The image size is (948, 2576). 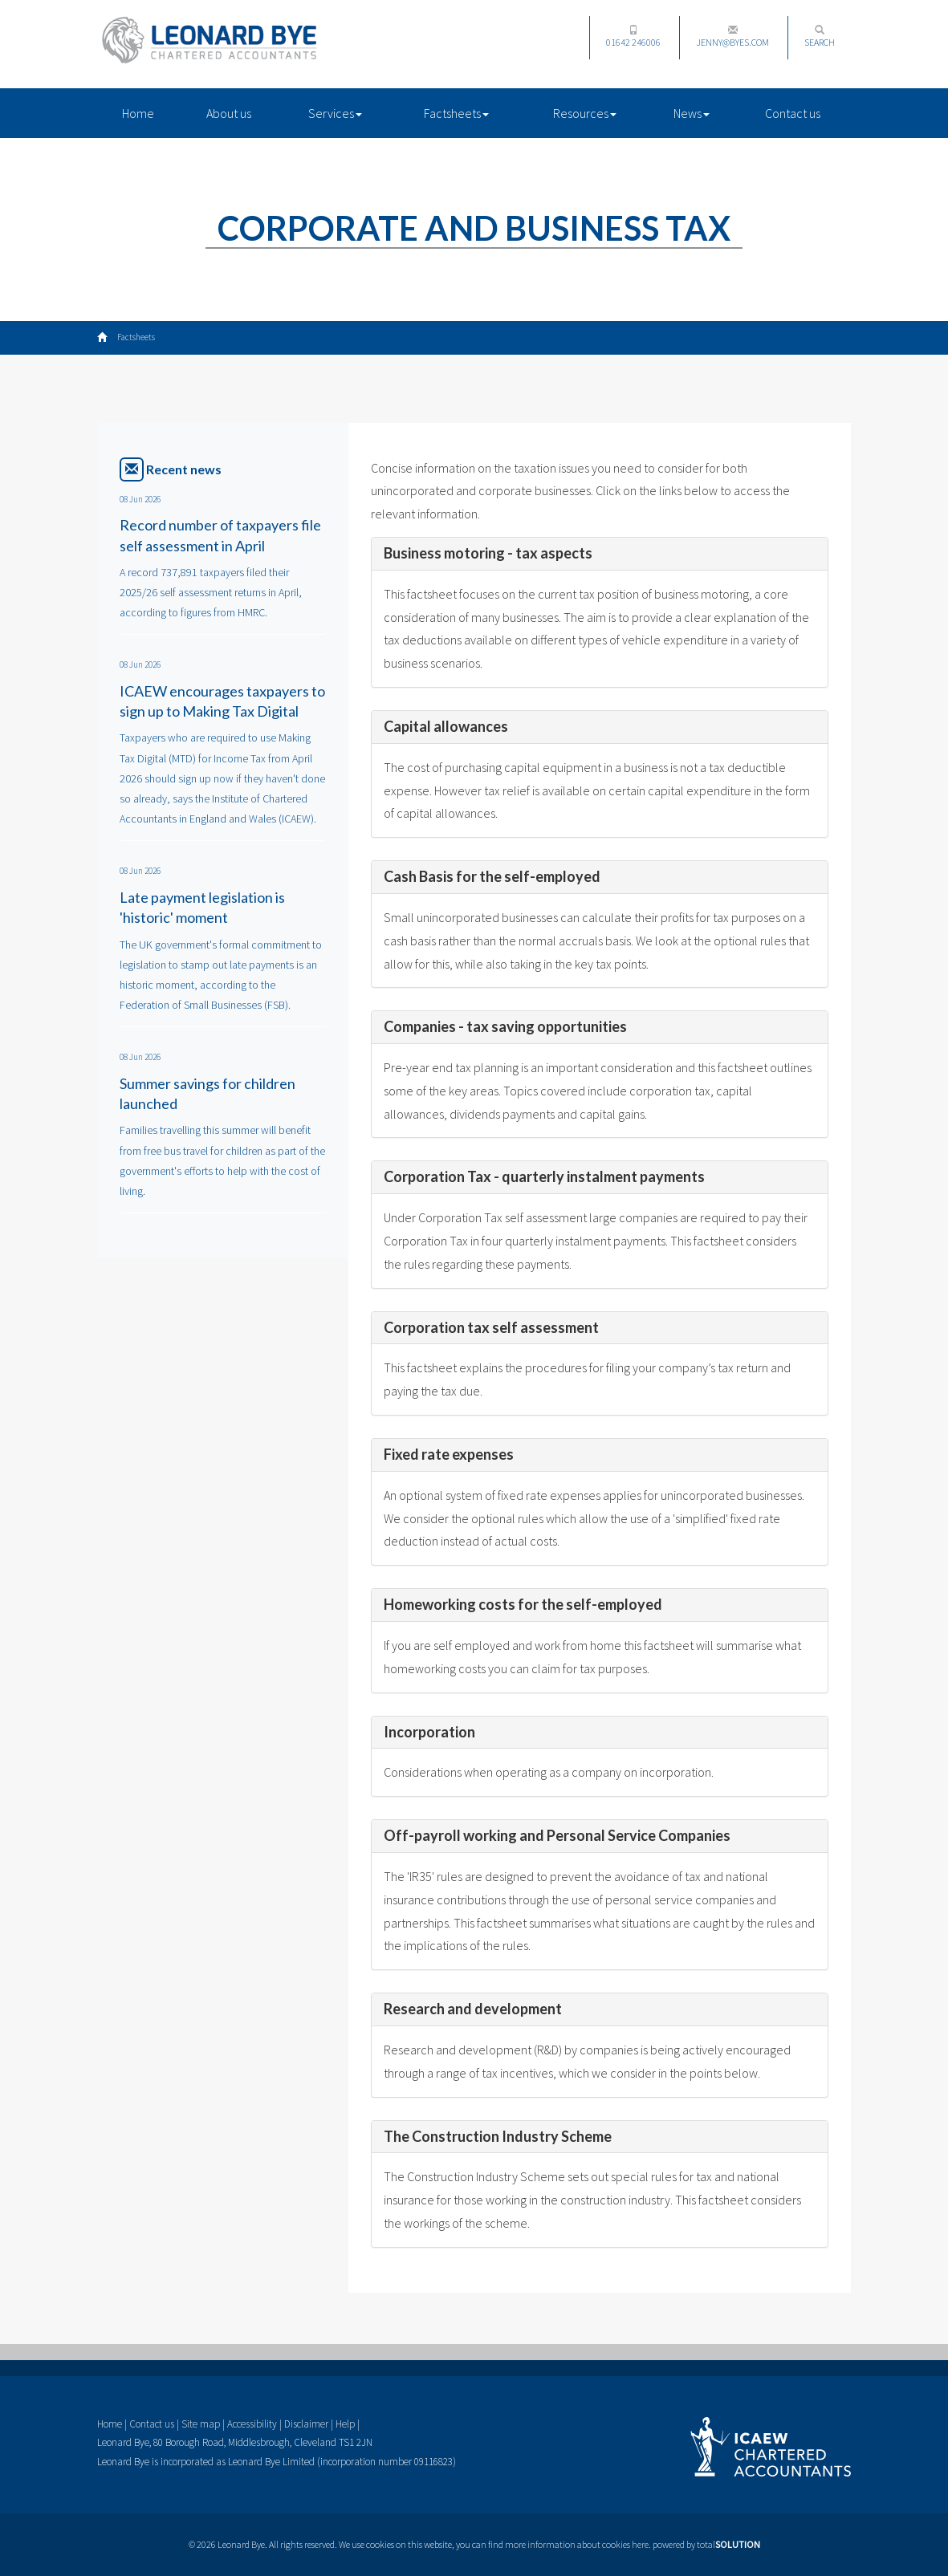 What do you see at coordinates (446, 726) in the screenshot?
I see `Capital allowances` at bounding box center [446, 726].